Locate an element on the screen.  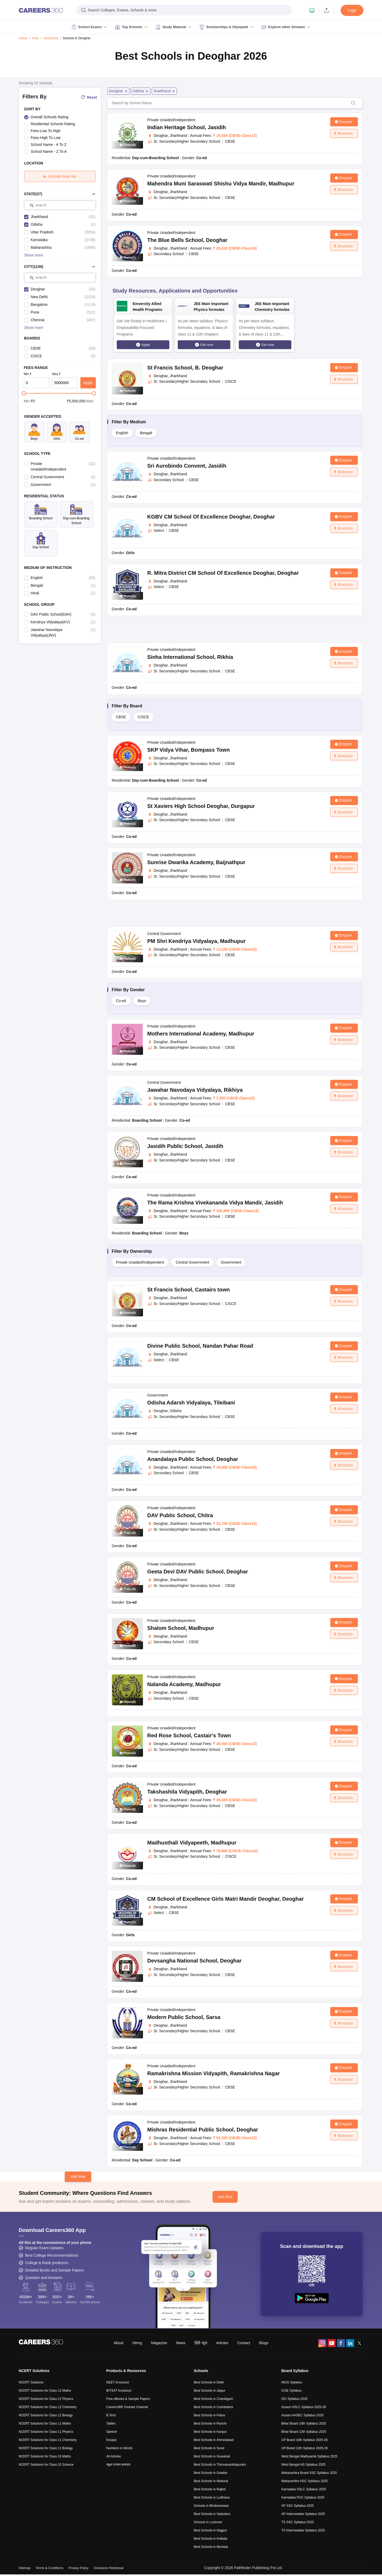
Best Schools in Patna is located at coordinates (209, 2415).